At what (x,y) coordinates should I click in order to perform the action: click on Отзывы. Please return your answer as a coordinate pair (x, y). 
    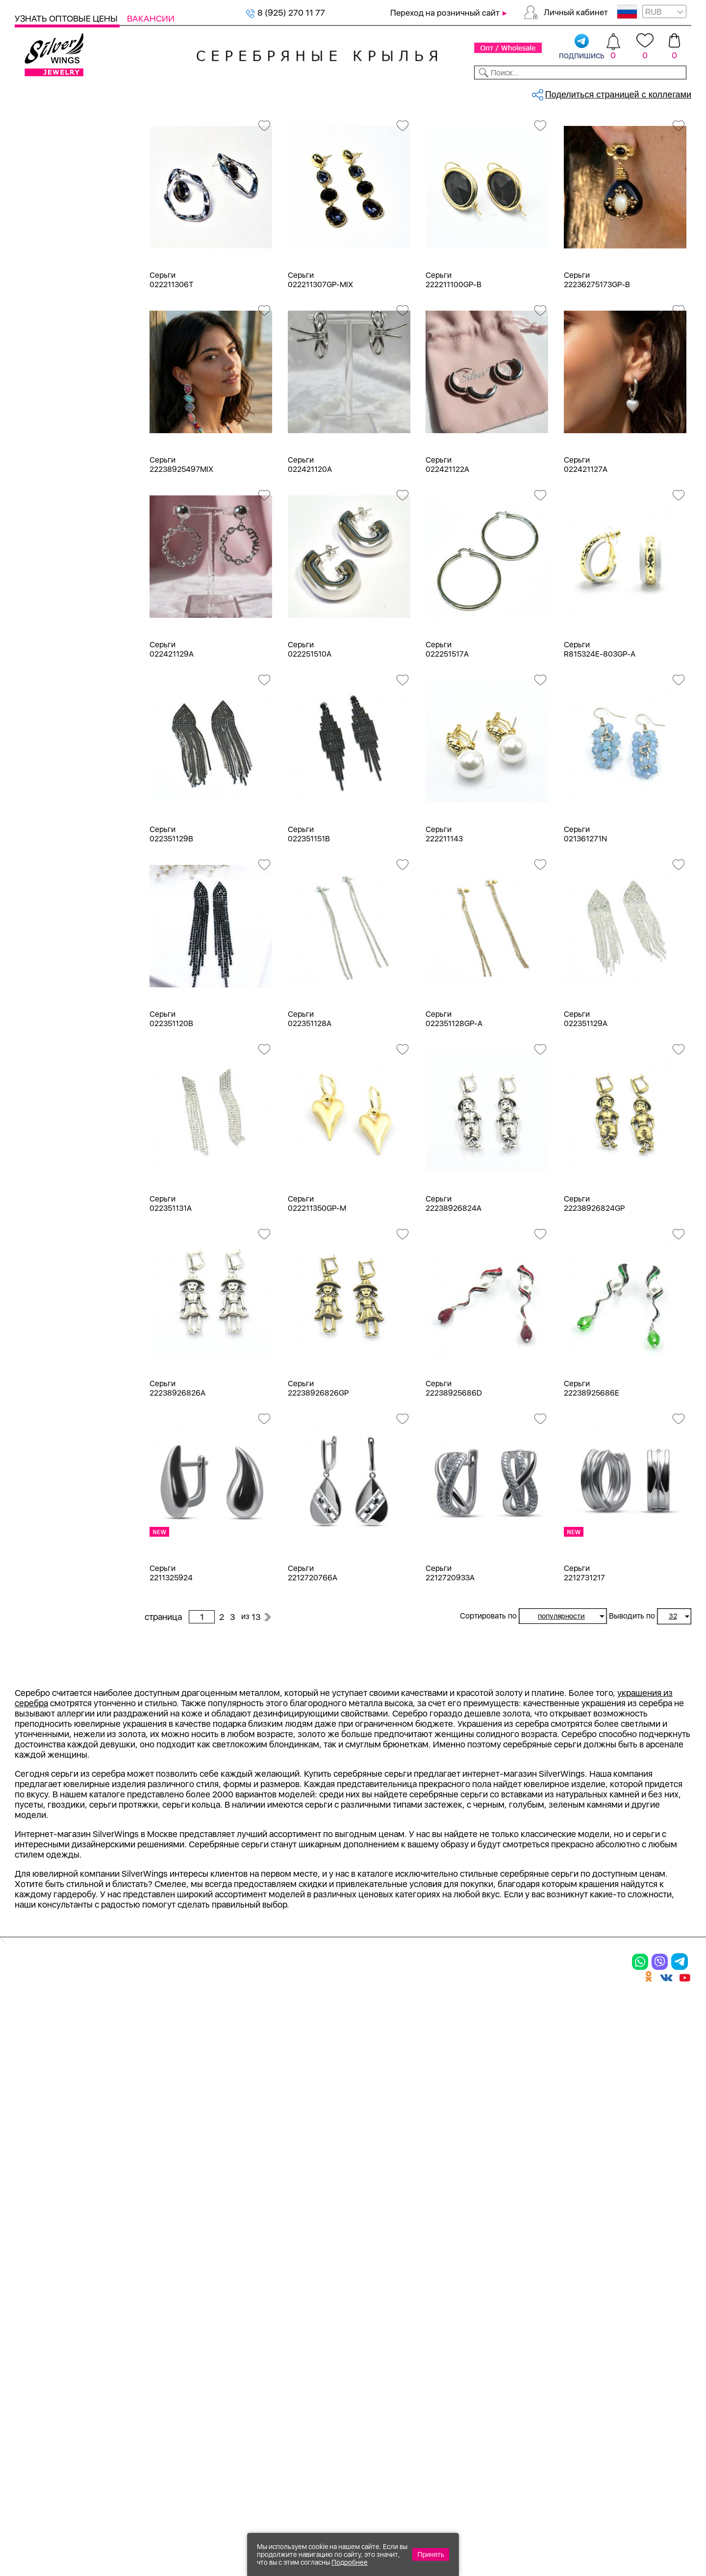
    Looking at the image, I should click on (673, 92).